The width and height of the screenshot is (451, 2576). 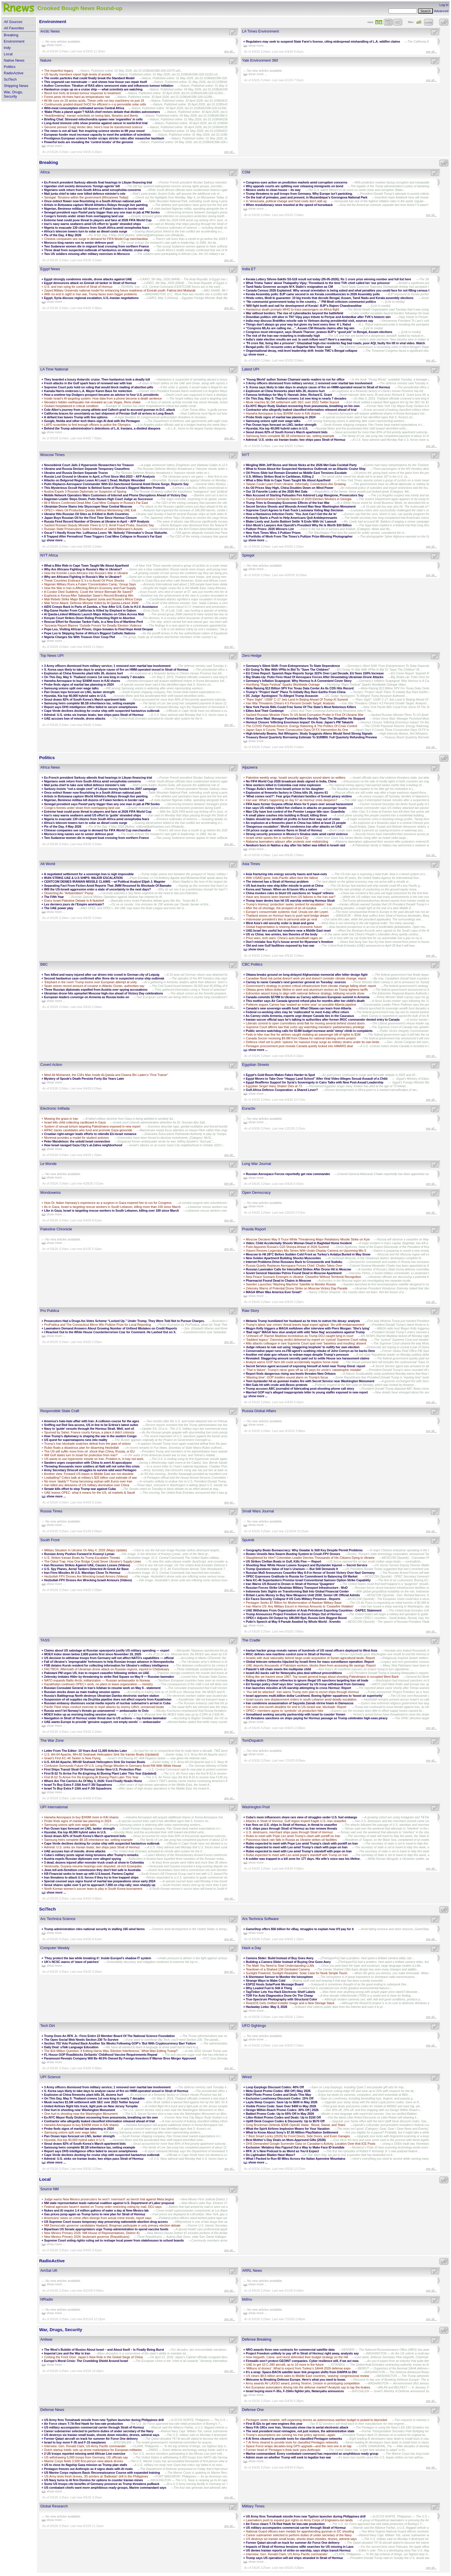 I want to click on Marine Corps fields 3,500 first-person view attack drones, so click(x=83, y=2461).